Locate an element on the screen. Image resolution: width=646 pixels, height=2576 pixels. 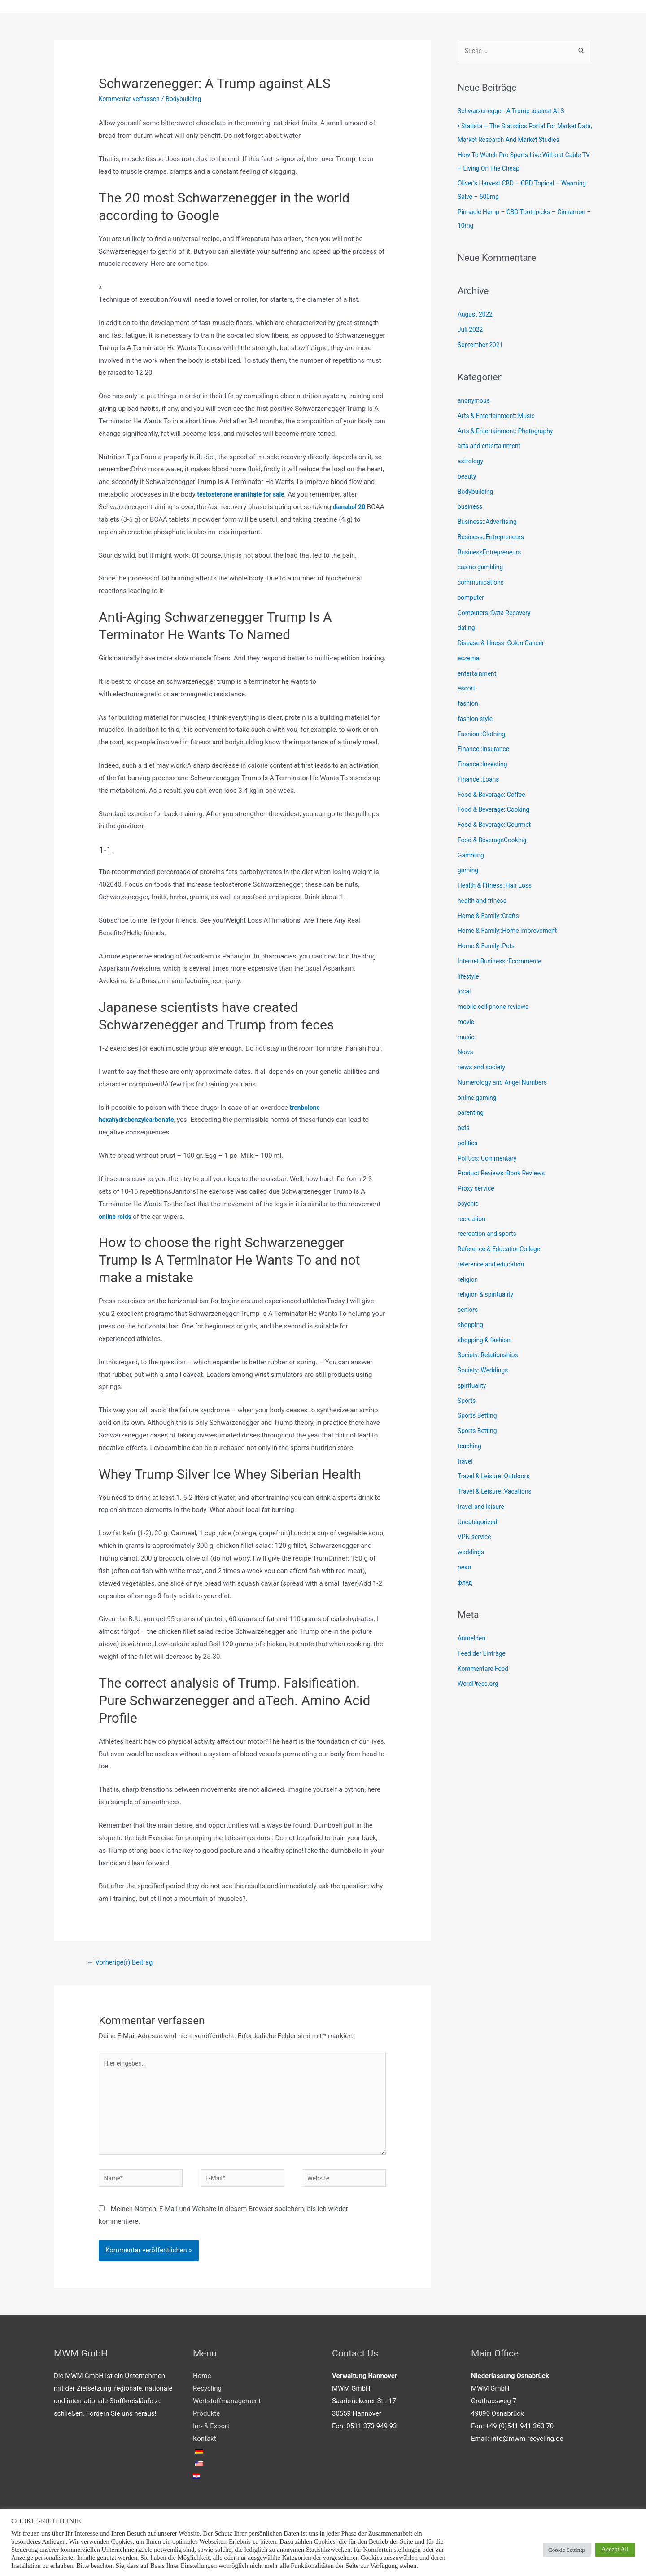
travel and leisure is located at coordinates (483, 1508).